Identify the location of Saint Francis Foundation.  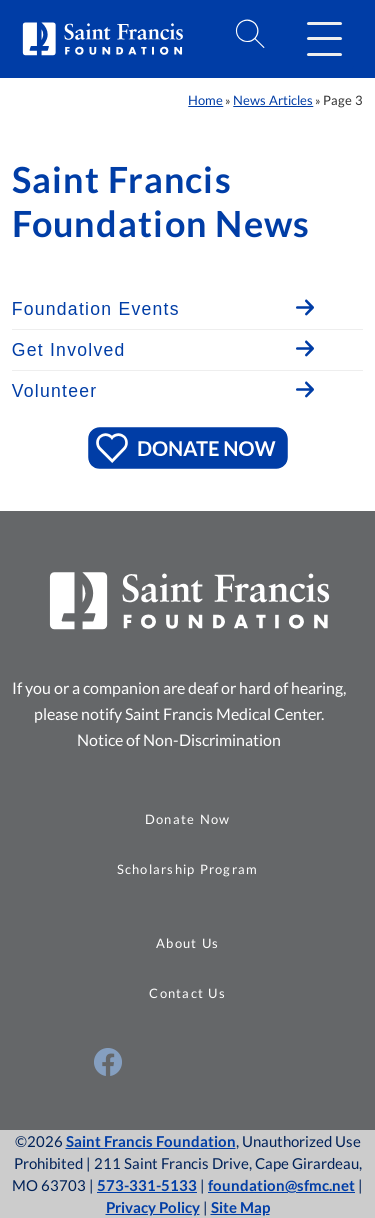
(151, 1141).